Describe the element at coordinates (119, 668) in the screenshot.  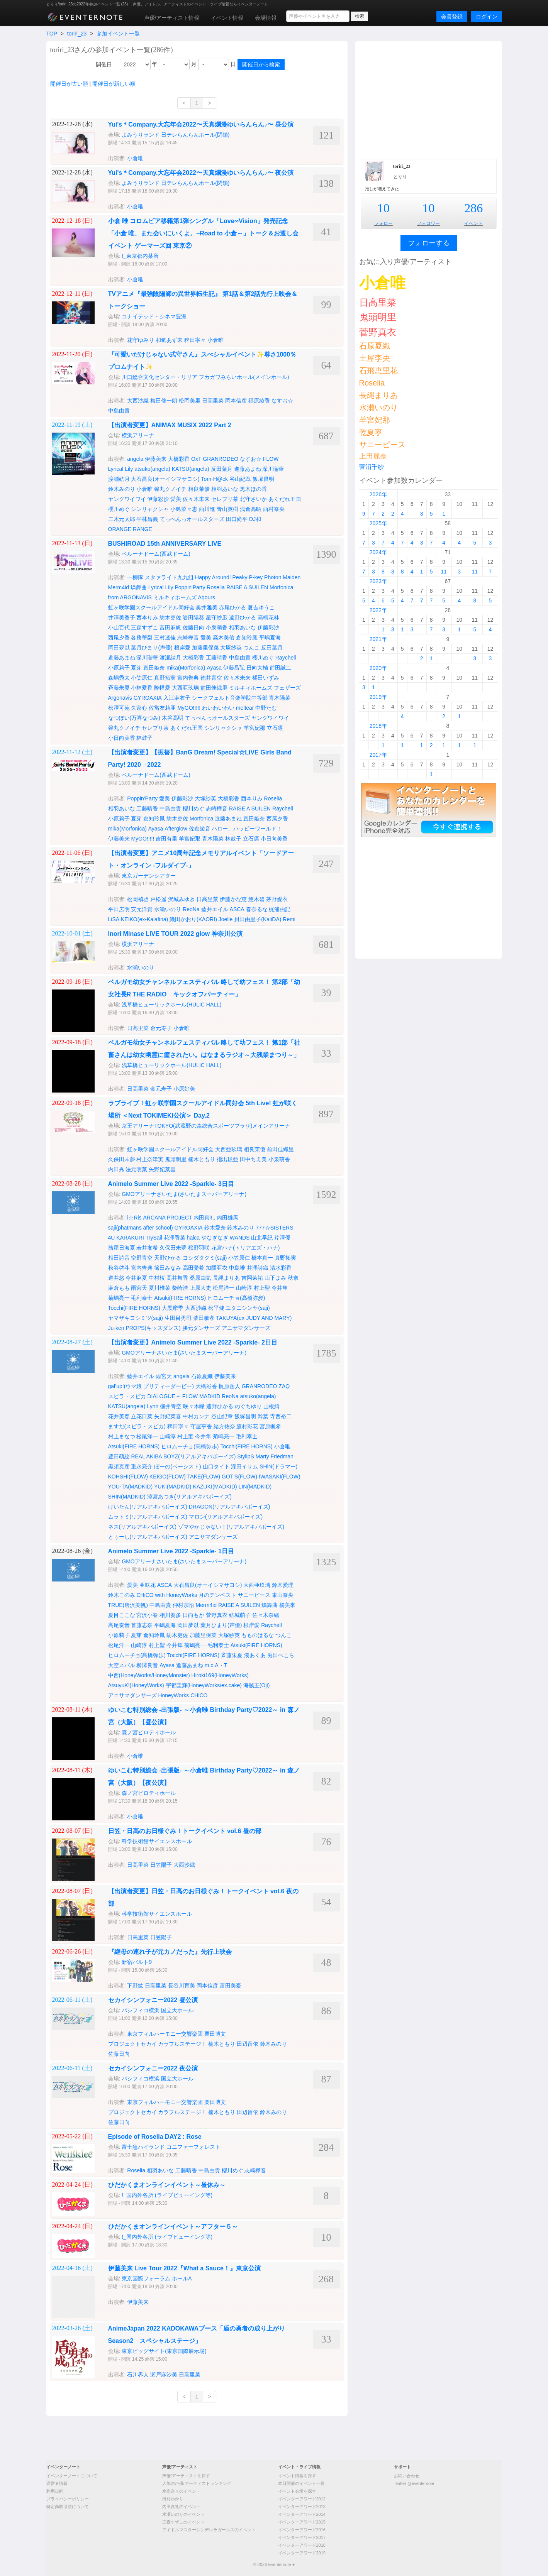
I see `小原莉子` at that location.